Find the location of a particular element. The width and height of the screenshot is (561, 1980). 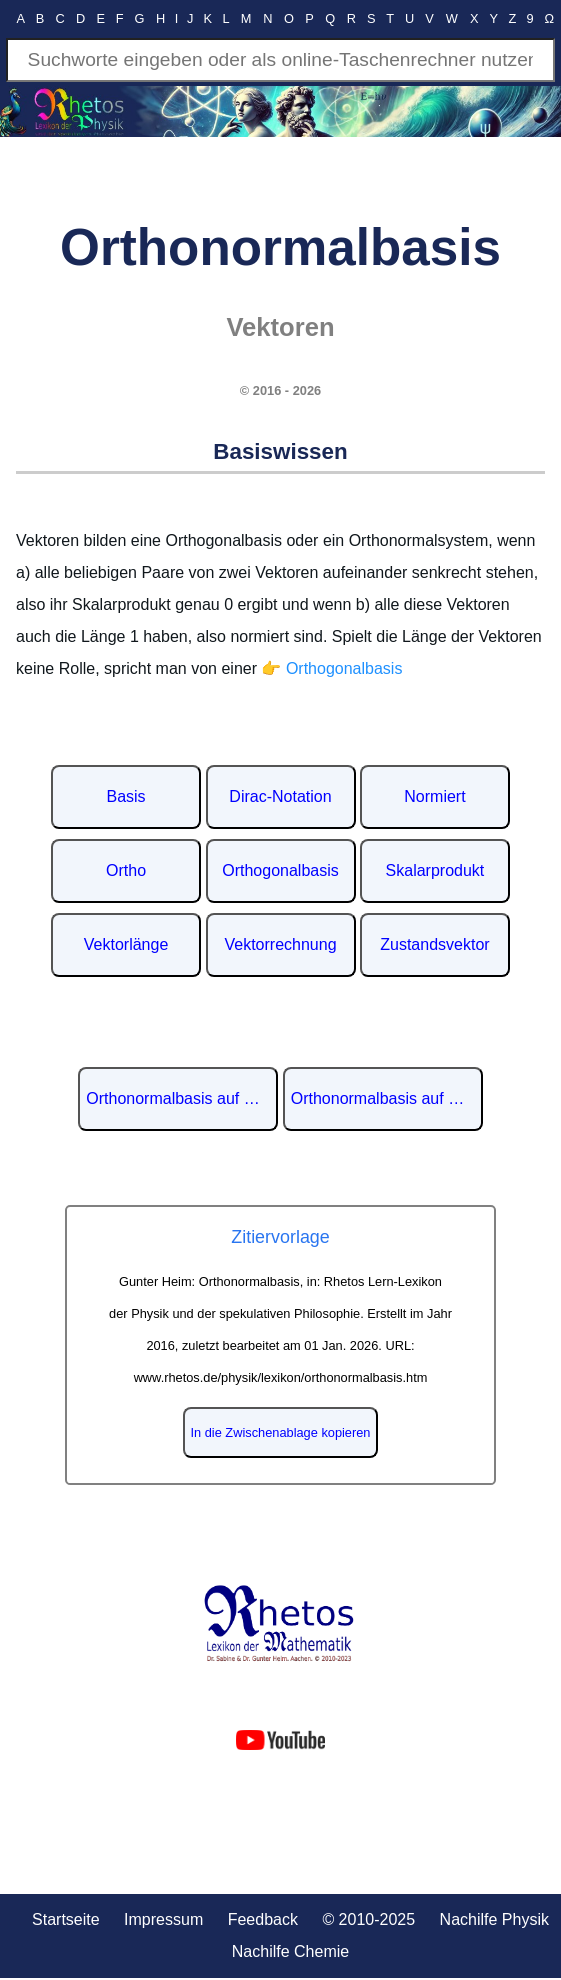

Orthogonalbasis is located at coordinates (280, 870).